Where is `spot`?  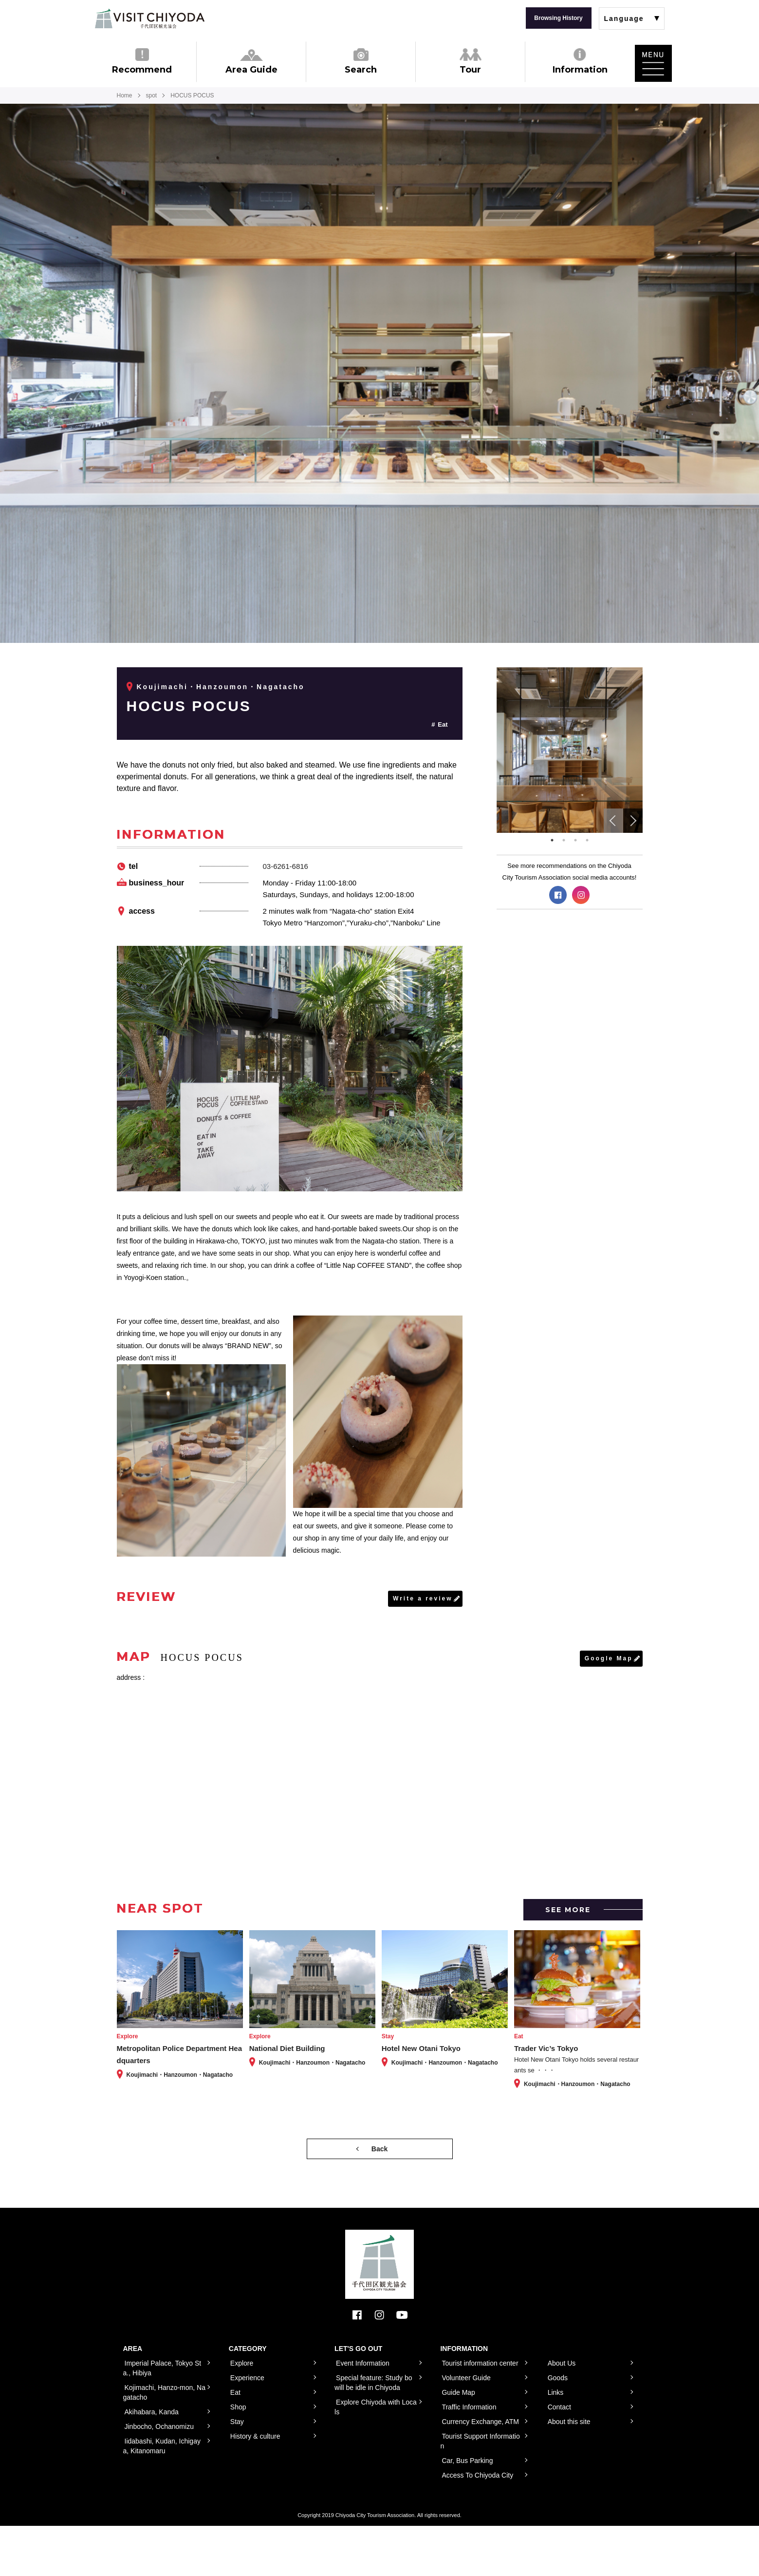 spot is located at coordinates (151, 95).